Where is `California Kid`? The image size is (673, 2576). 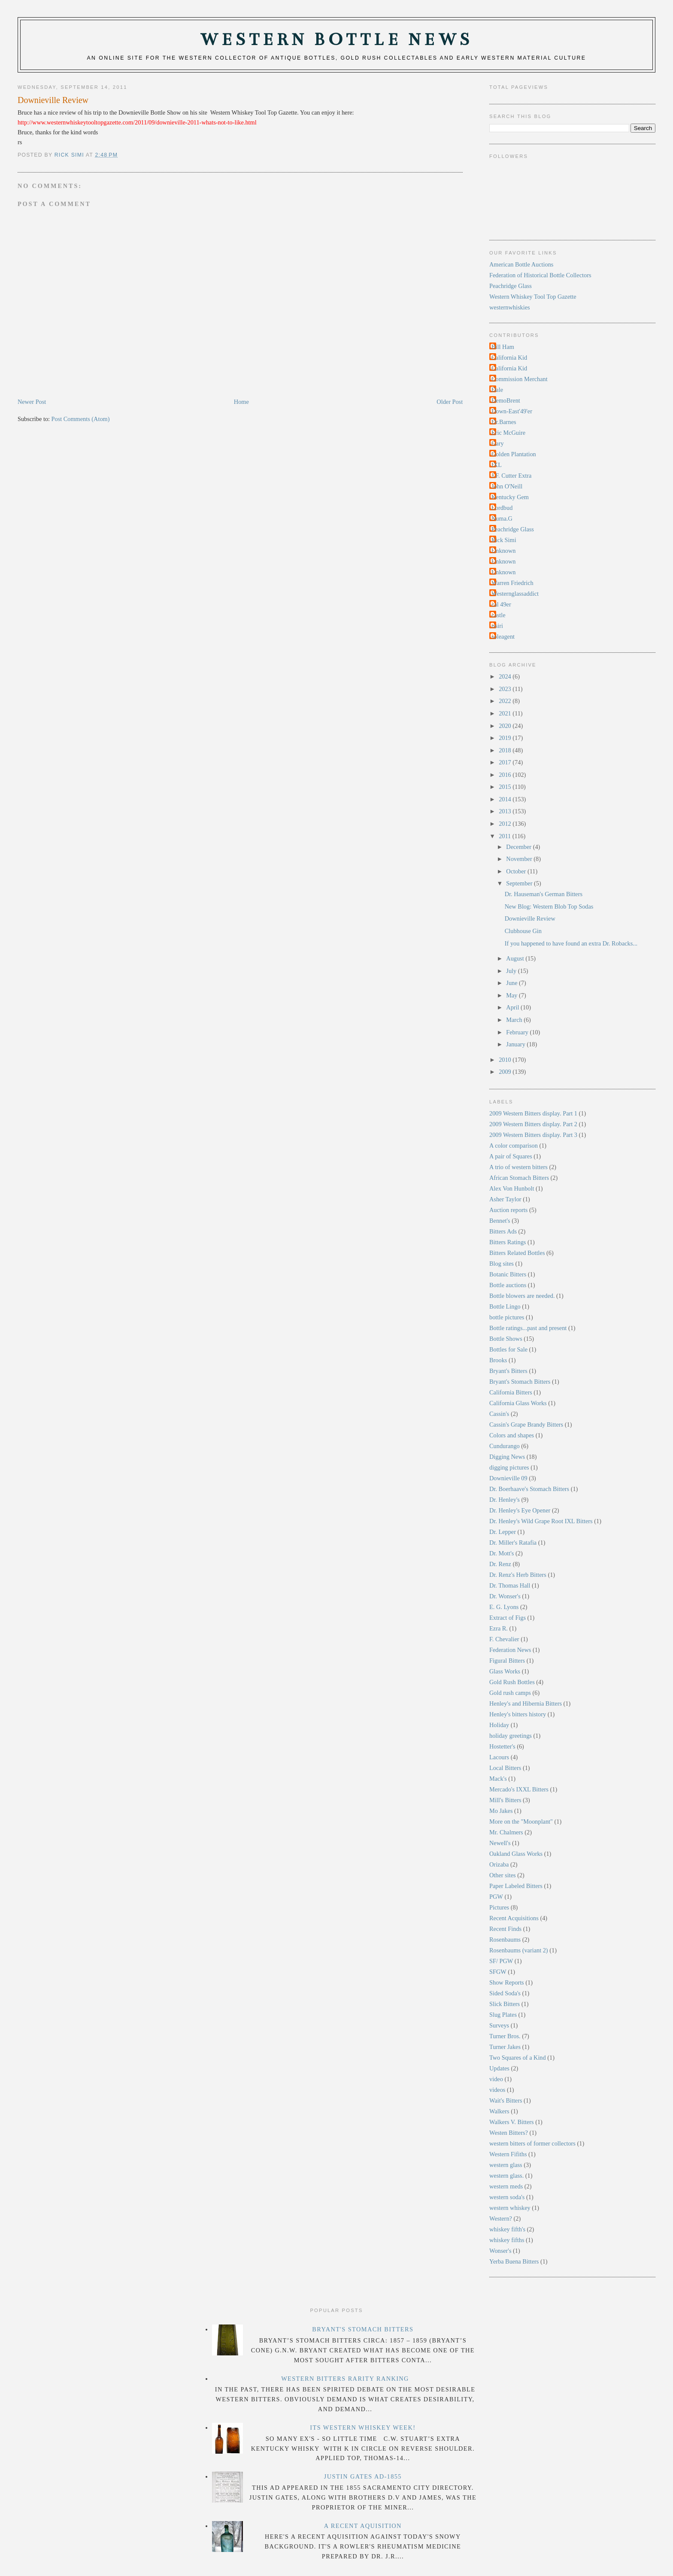 California Kid is located at coordinates (509, 357).